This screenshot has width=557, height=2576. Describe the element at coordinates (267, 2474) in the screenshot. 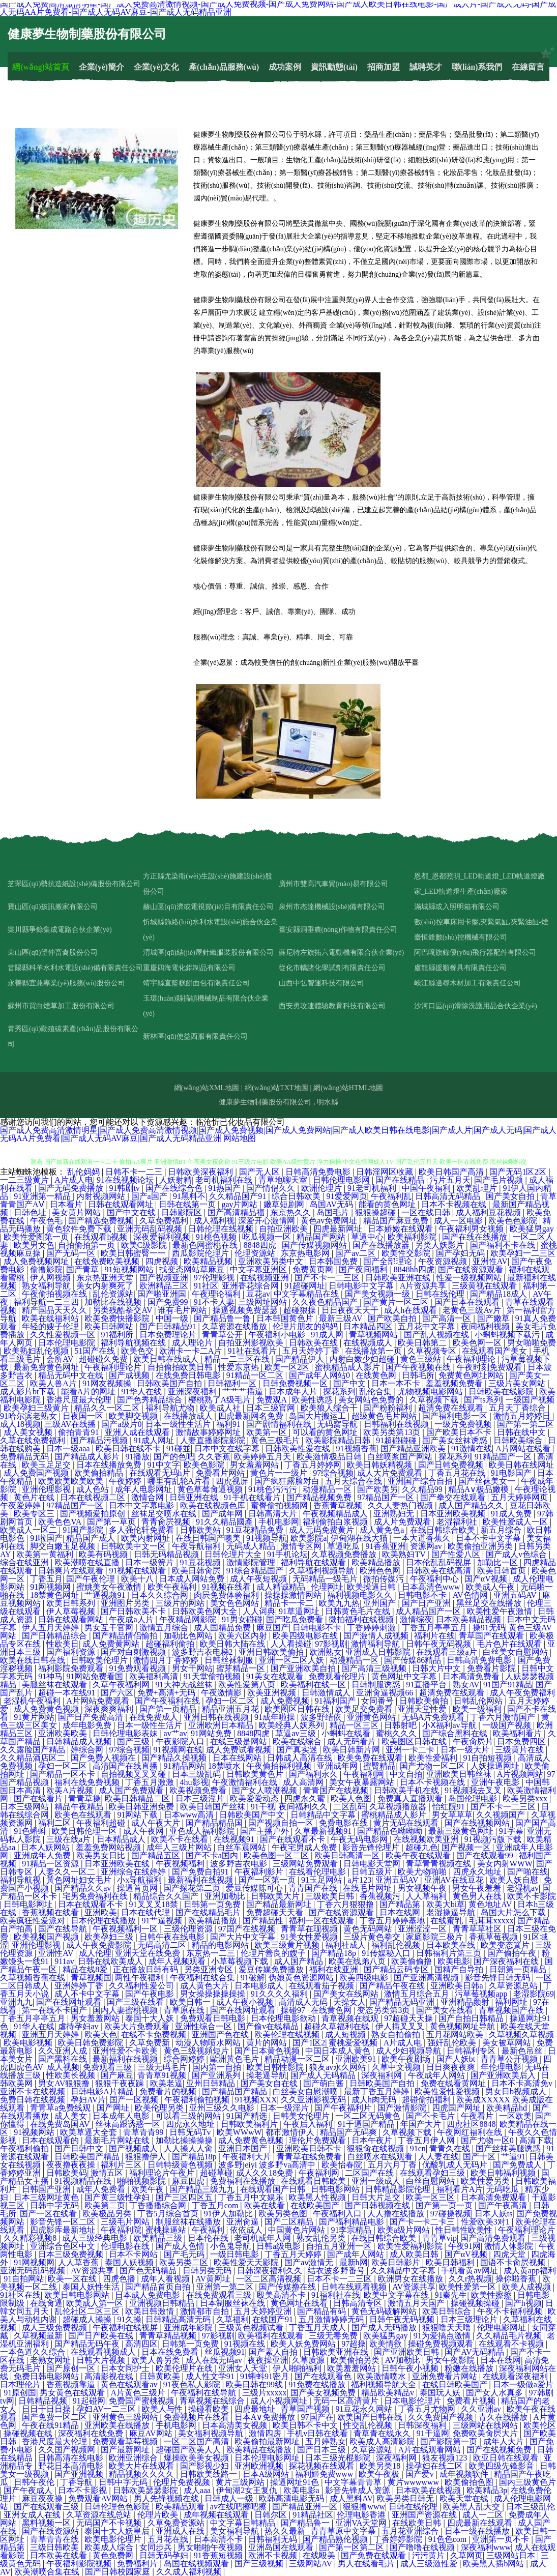

I see `日本A级网站` at that location.